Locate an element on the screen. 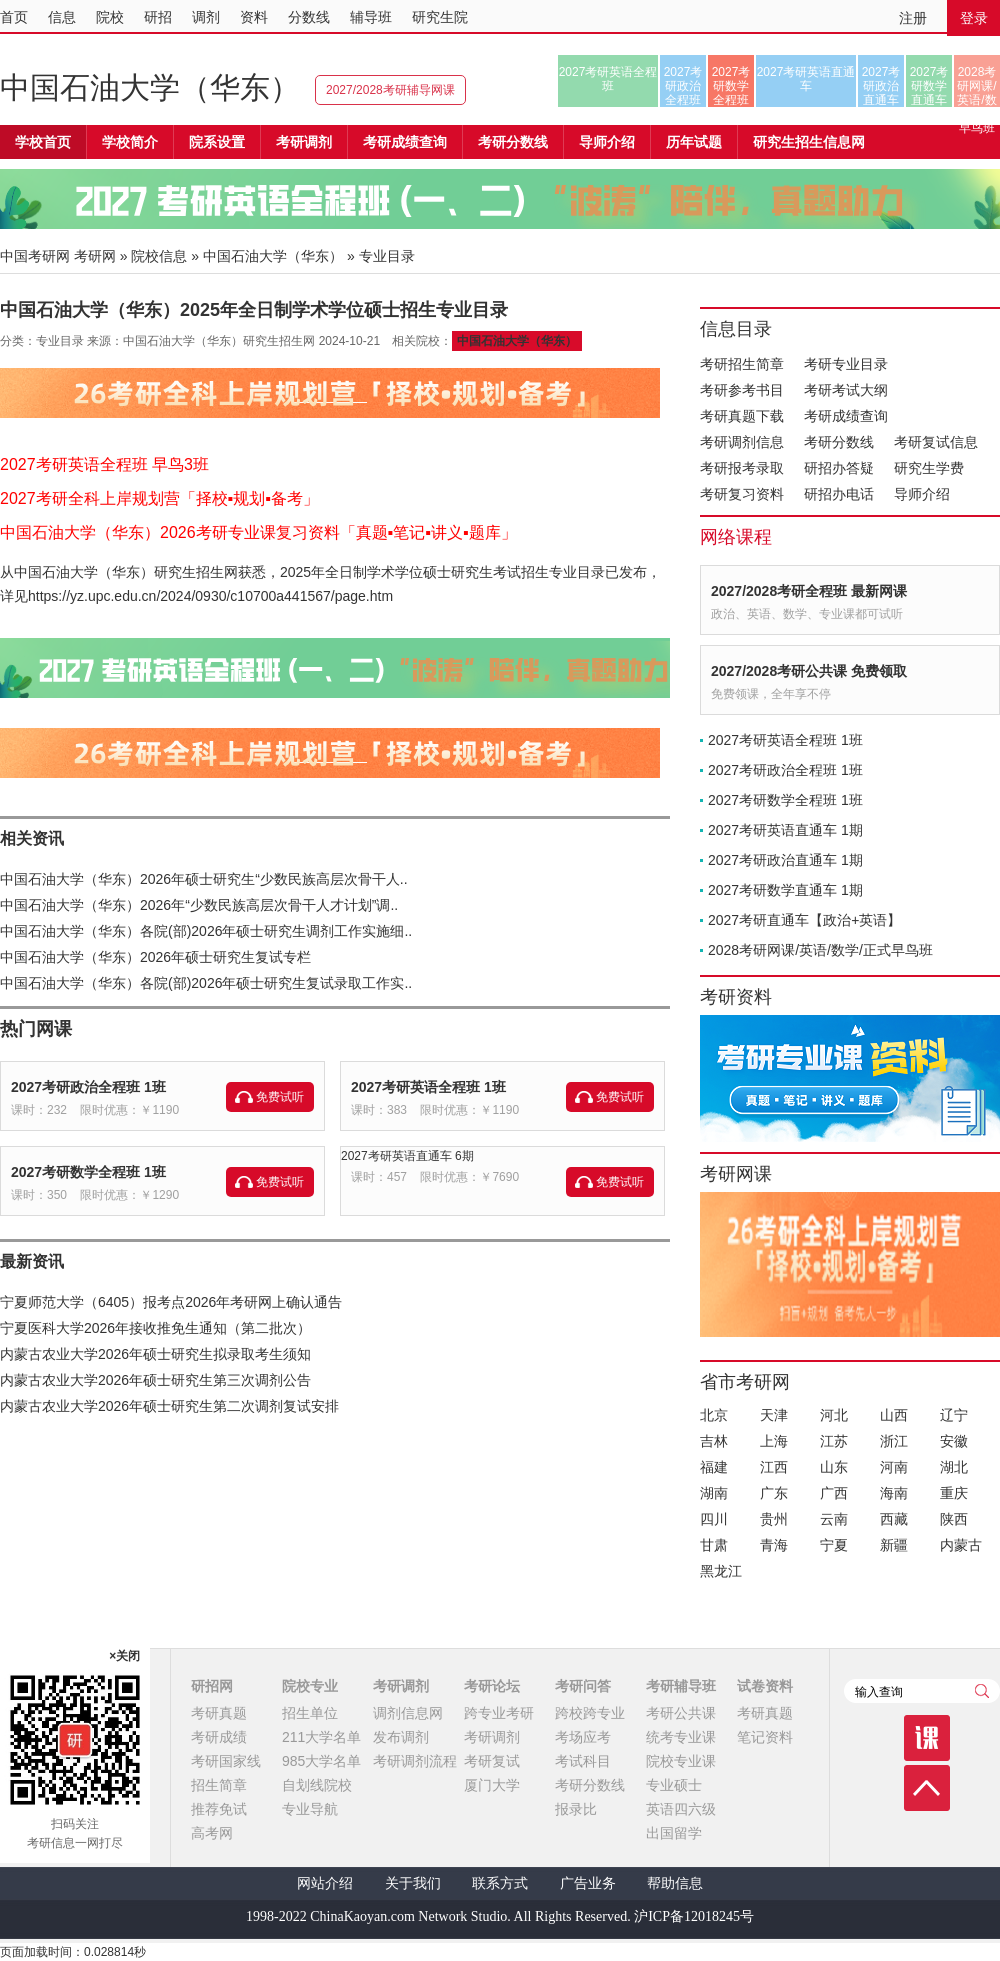 Image resolution: width=1000 pixels, height=1961 pixels. 2027/2028考研全程班 最新网课 is located at coordinates (809, 591).